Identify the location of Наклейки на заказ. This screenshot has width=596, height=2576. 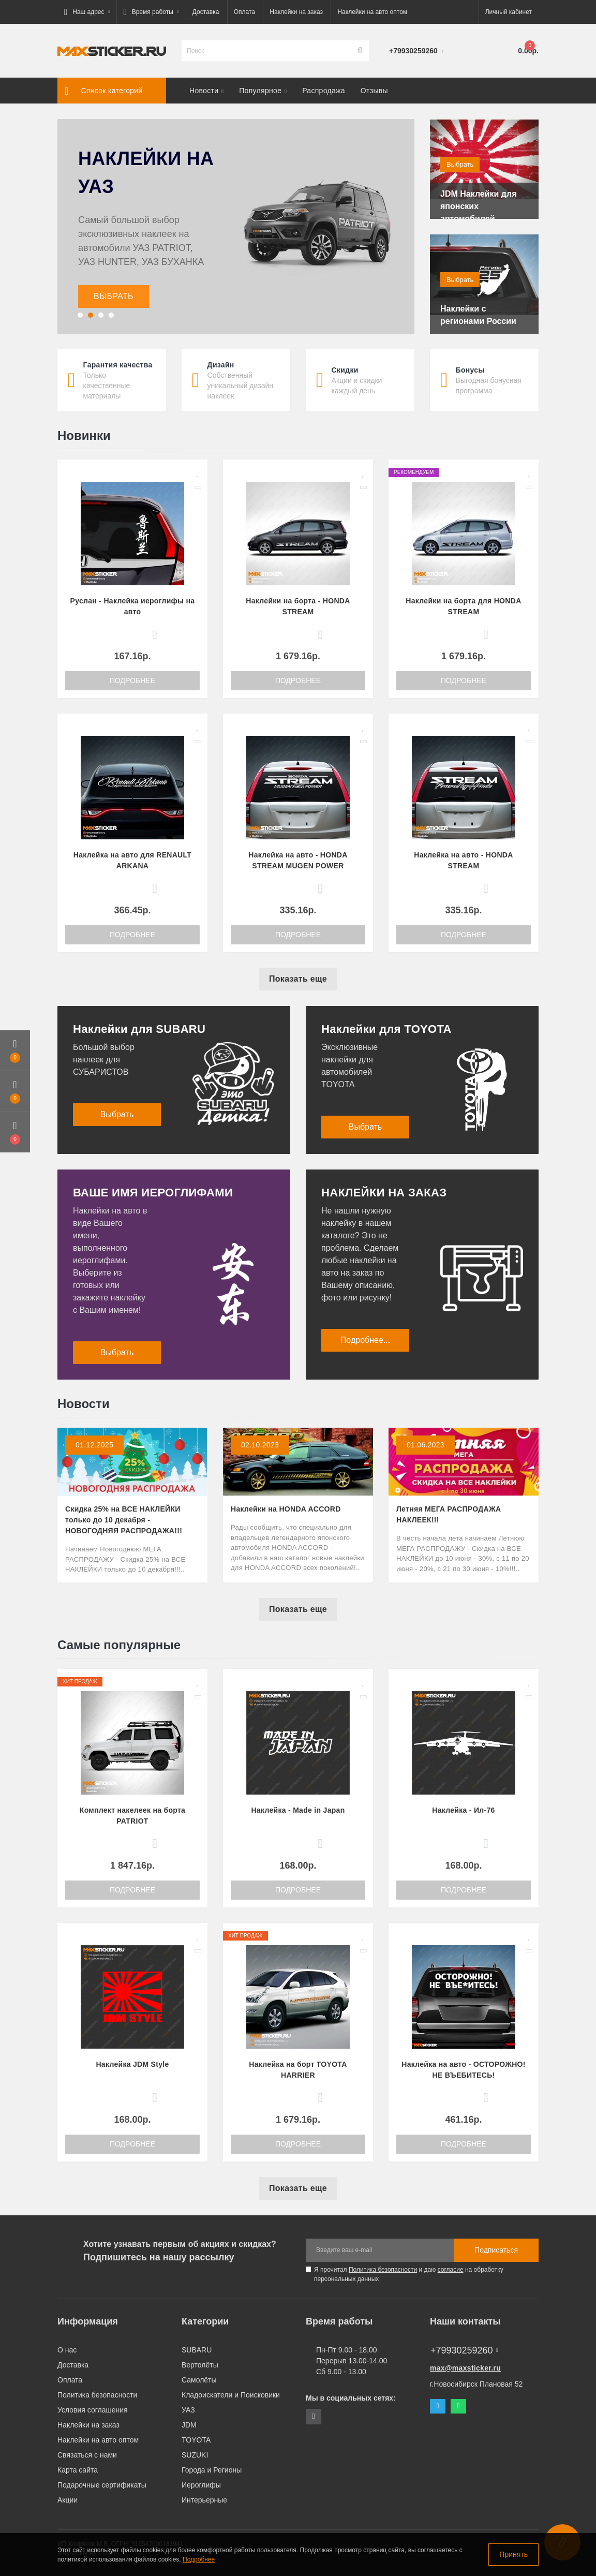
(296, 12).